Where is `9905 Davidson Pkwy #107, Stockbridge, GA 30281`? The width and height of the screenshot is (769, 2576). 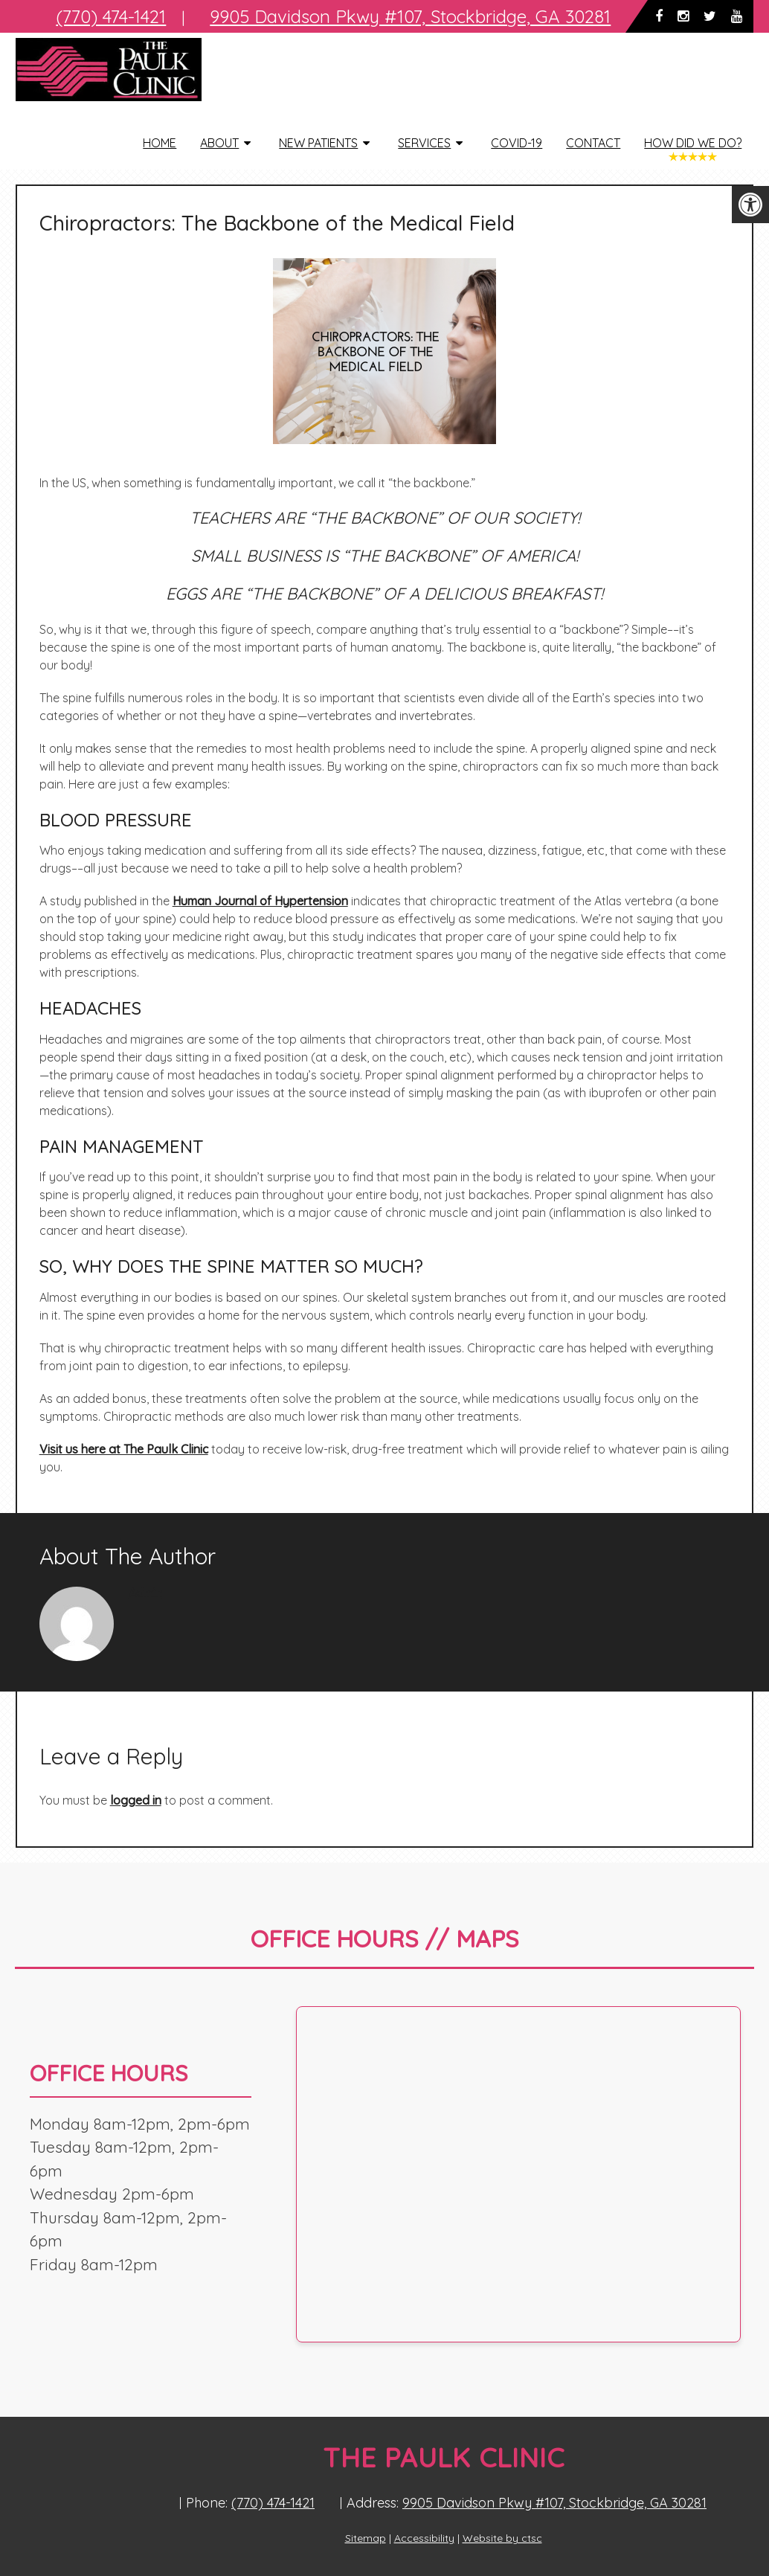
9905 Davidson Pkwy #107, Stockbridge, GA 30281 is located at coordinates (554, 2502).